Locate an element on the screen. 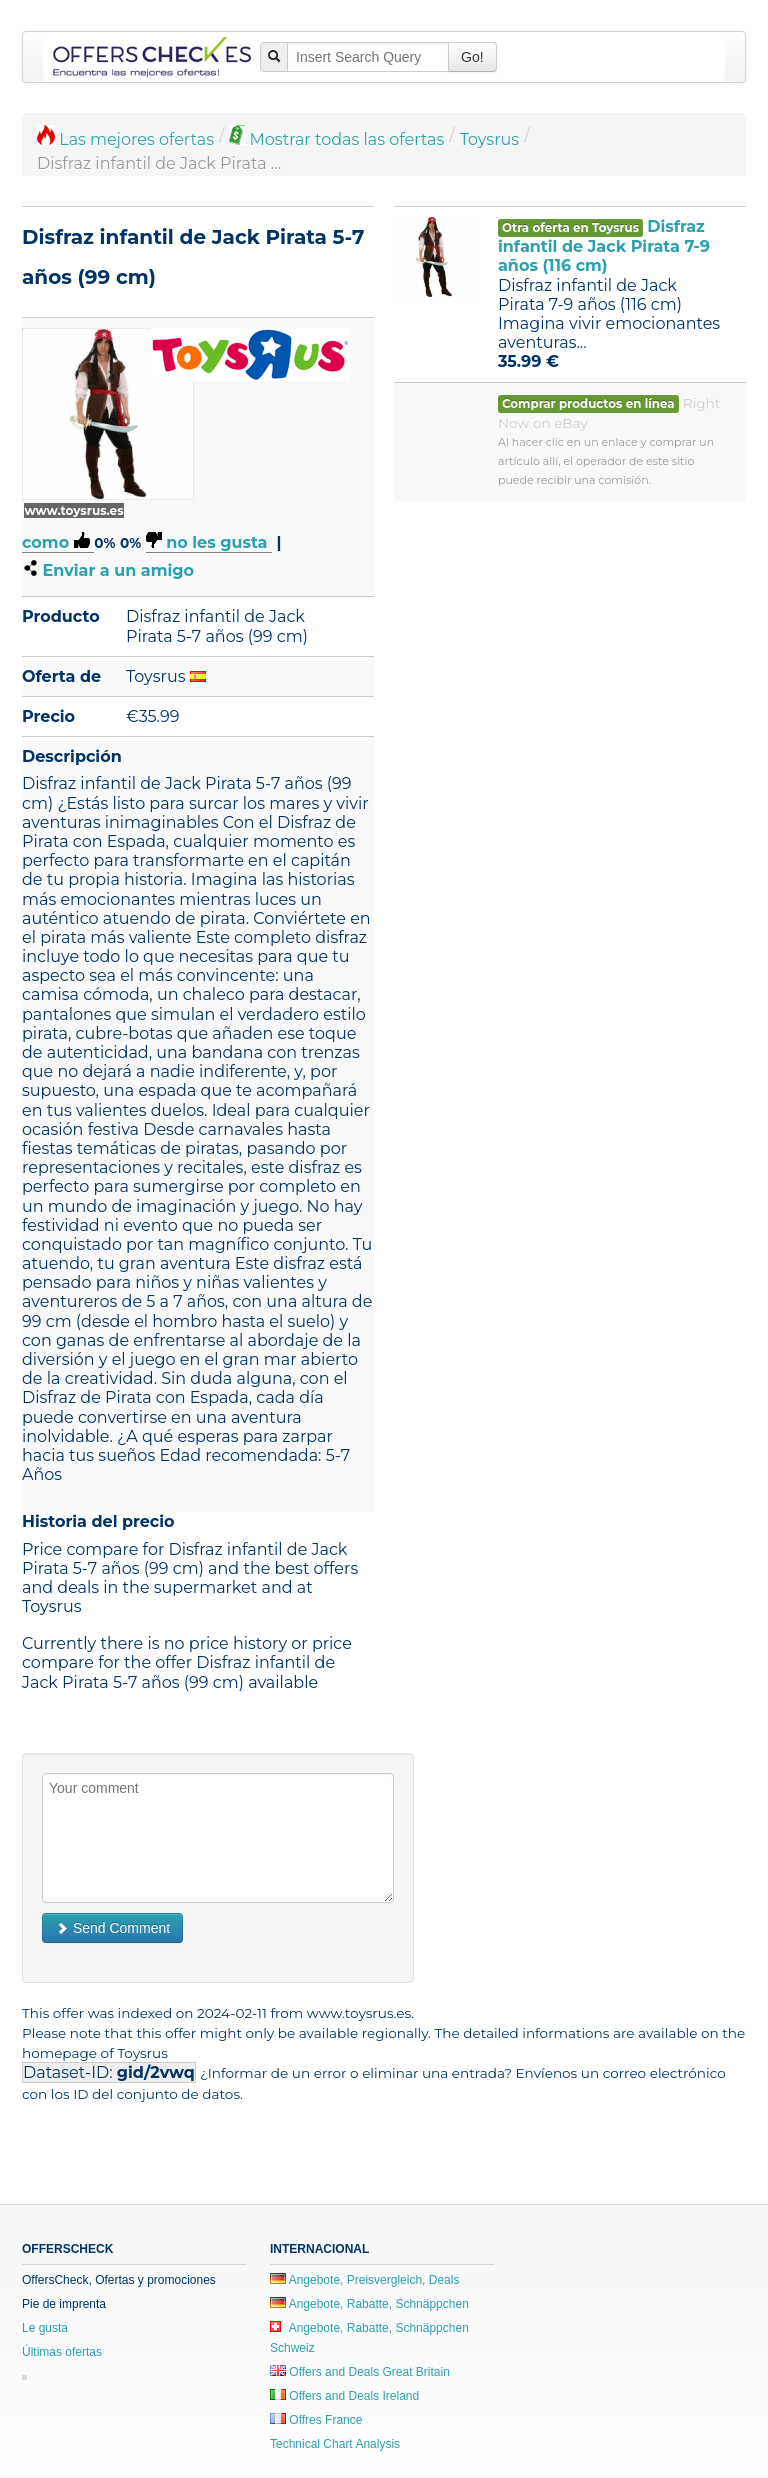  Go! is located at coordinates (472, 57).